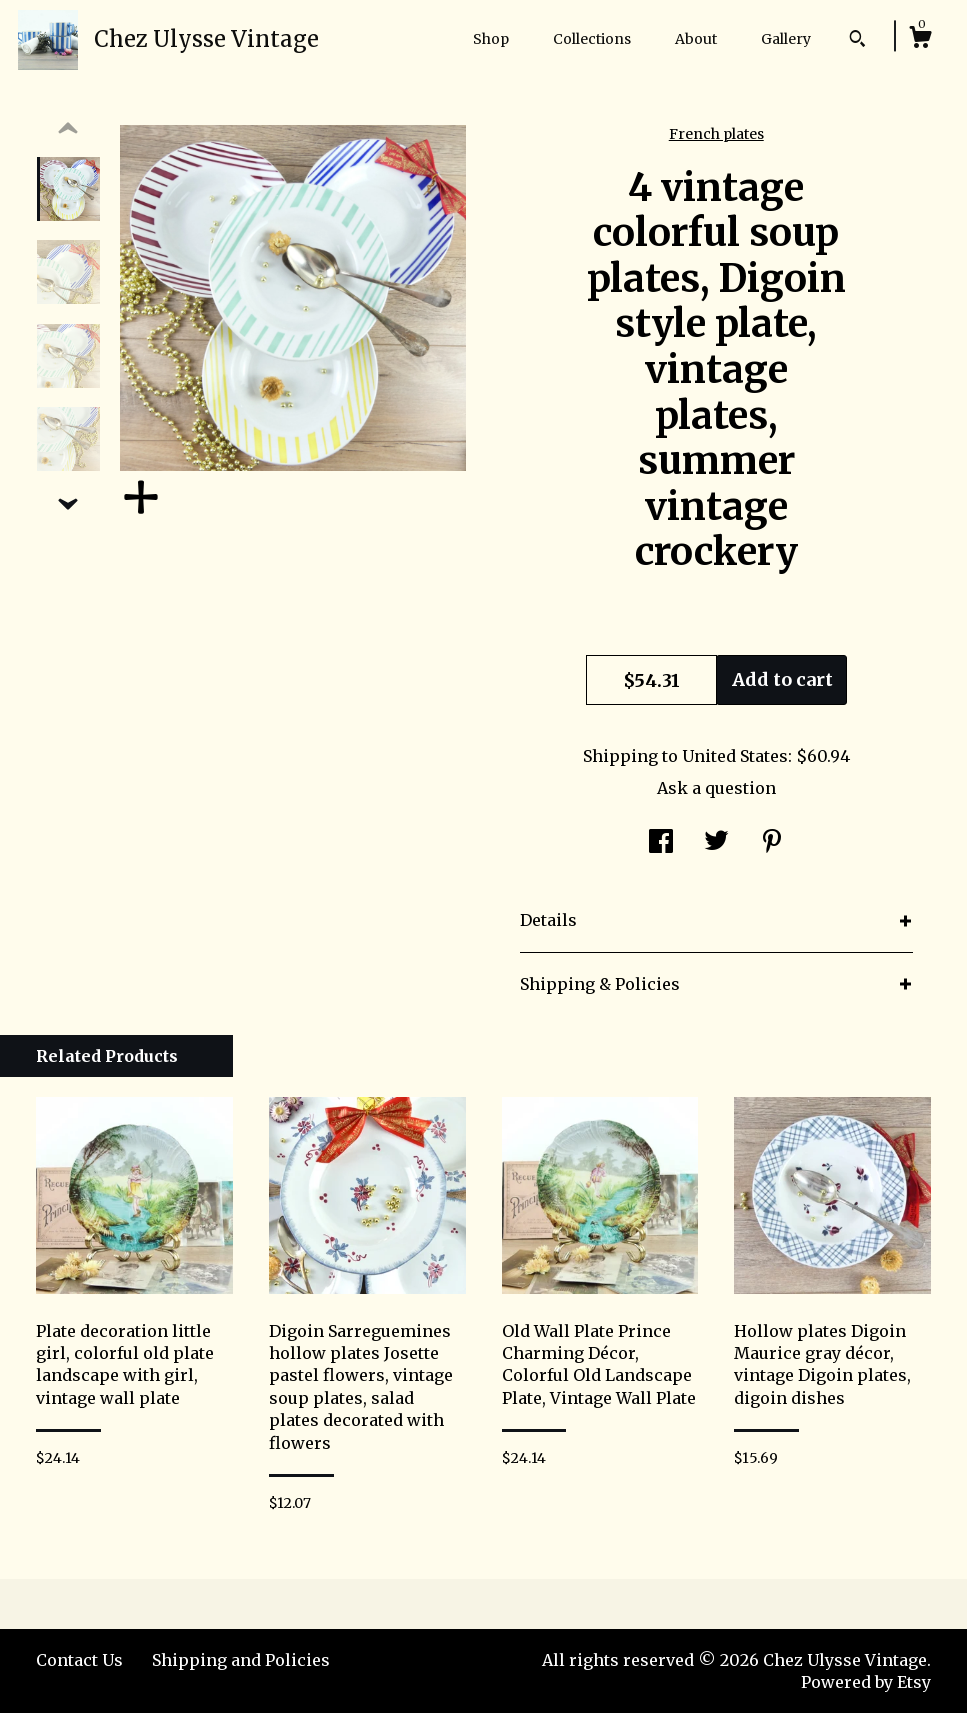 This screenshot has width=967, height=1713. I want to click on Collections, so click(592, 39).